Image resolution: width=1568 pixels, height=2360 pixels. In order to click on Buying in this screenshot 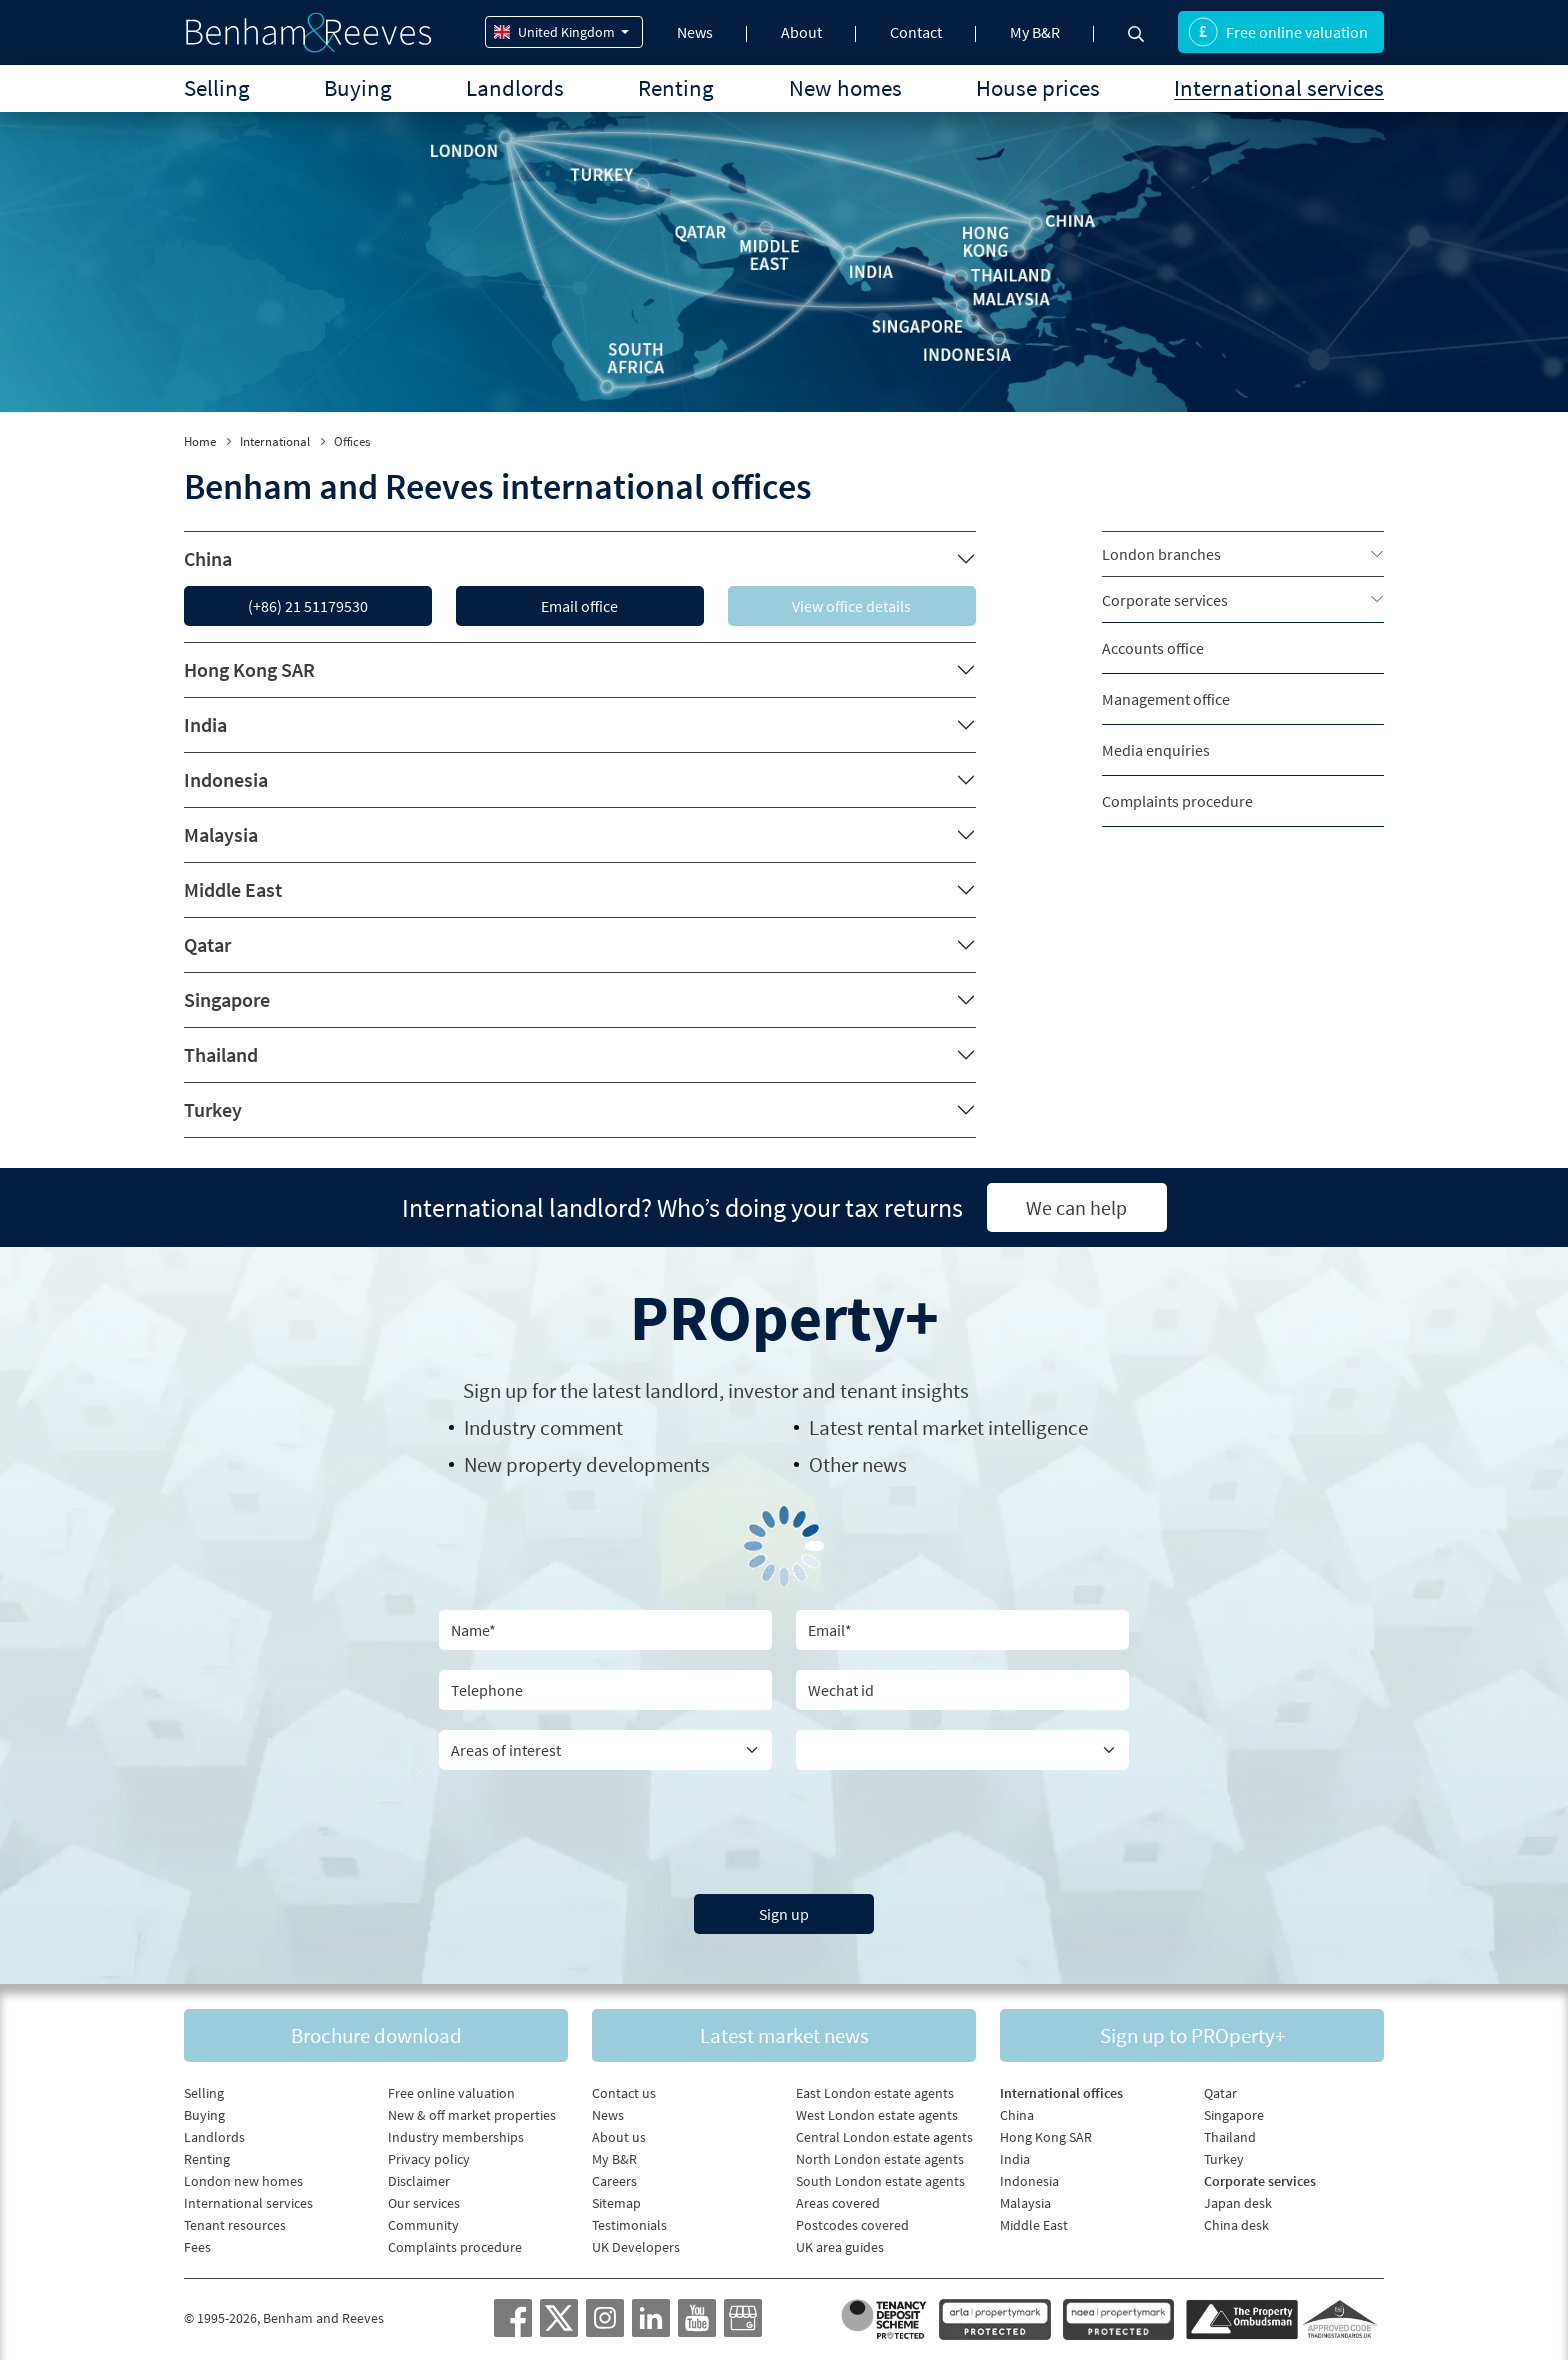, I will do `click(358, 87)`.